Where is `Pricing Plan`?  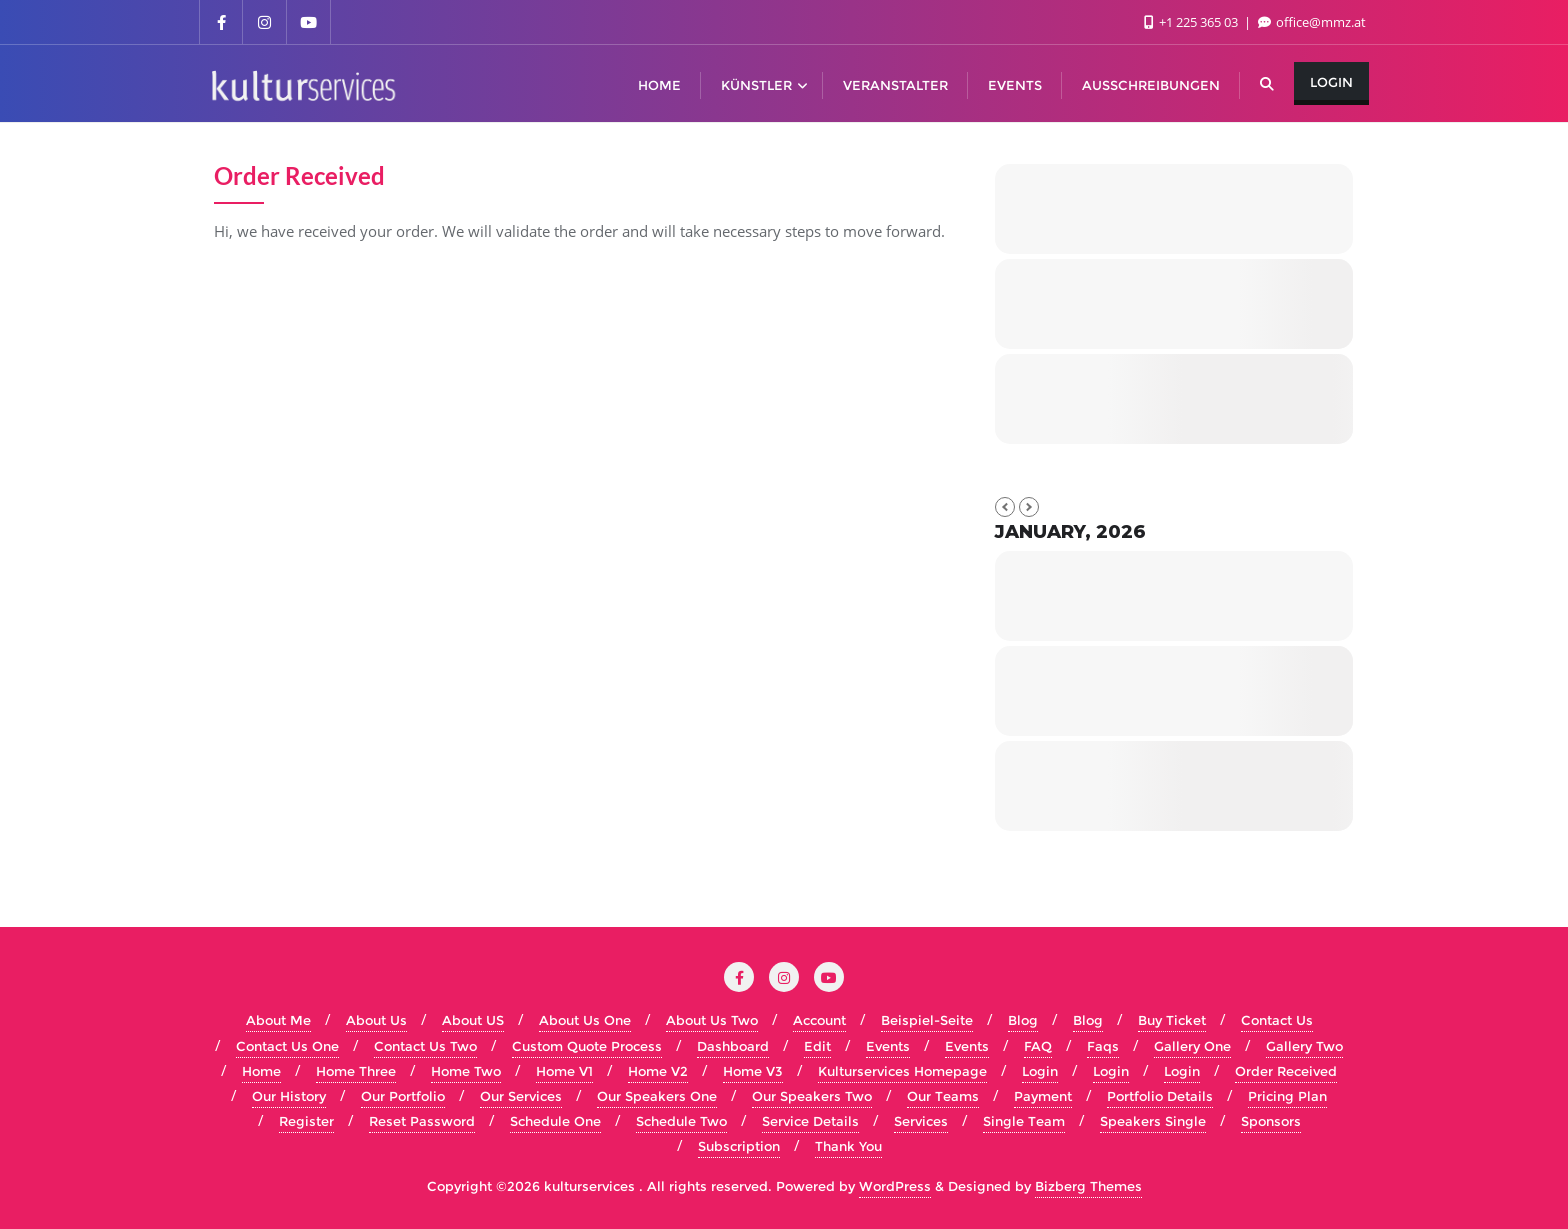 Pricing Plan is located at coordinates (1287, 1096).